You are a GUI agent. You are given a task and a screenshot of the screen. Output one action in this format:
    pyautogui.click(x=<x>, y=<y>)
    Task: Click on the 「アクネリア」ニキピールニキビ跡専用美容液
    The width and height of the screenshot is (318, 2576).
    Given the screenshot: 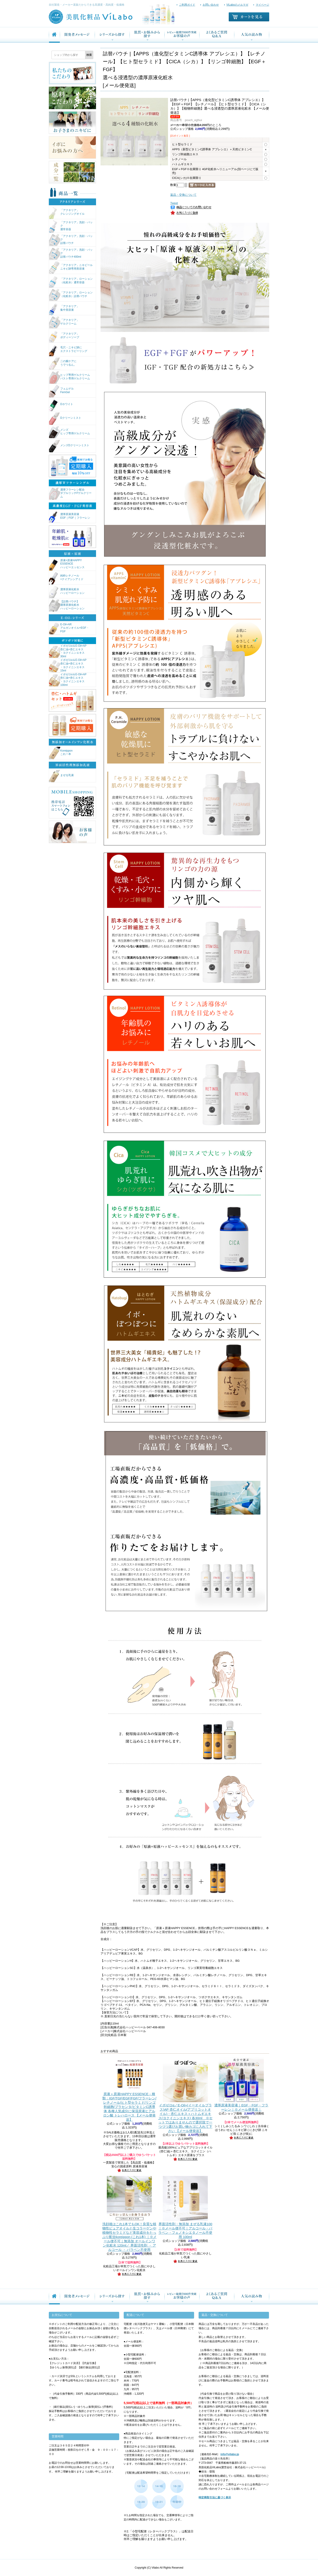 What is the action you would take?
    pyautogui.click(x=71, y=267)
    